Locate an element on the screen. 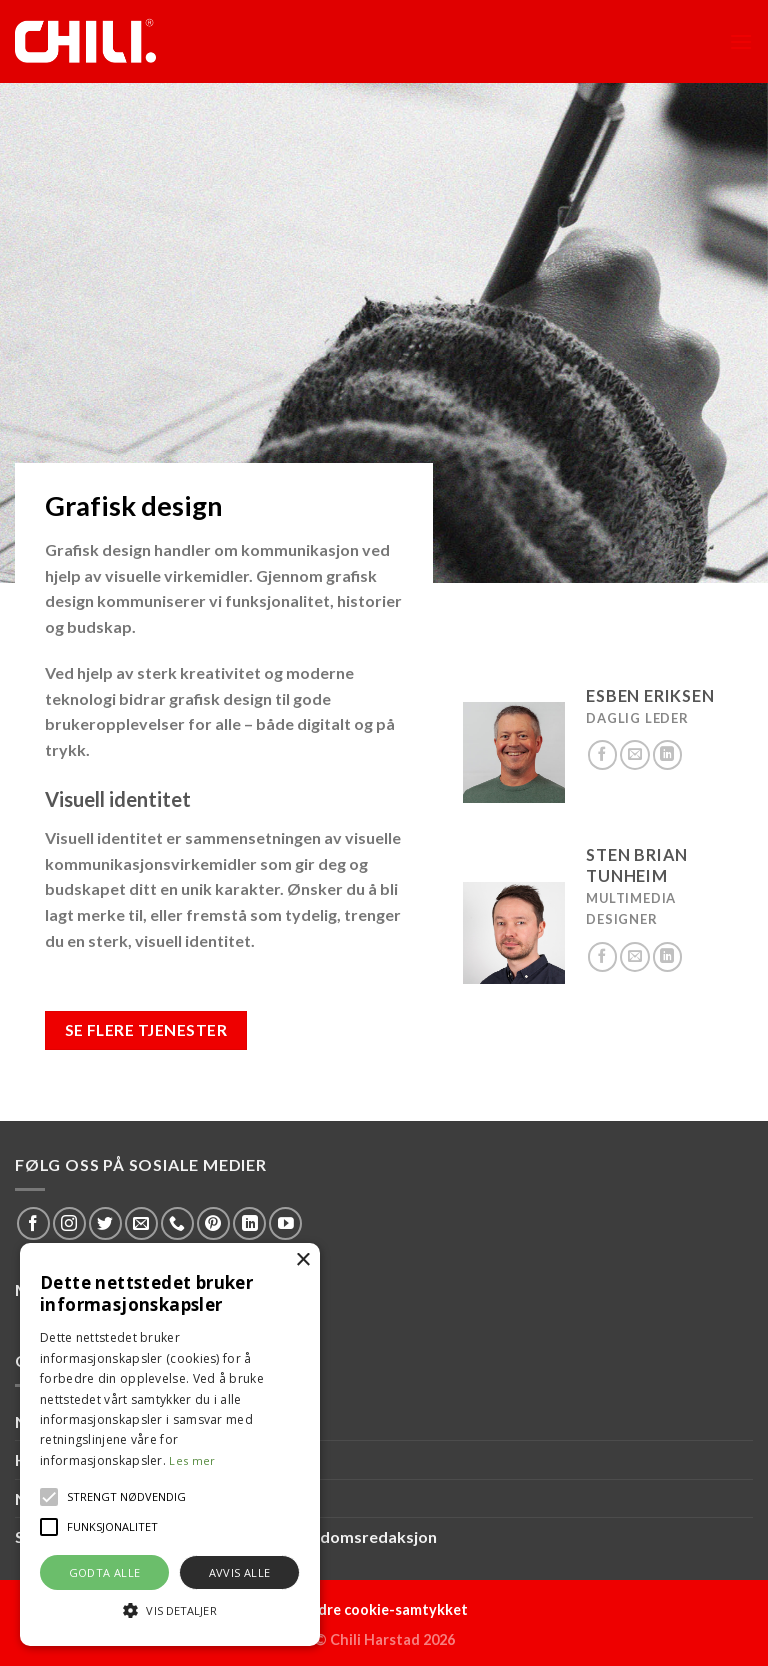 The height and width of the screenshot is (1666, 768). Avvis alle [button] is located at coordinates (240, 1572).